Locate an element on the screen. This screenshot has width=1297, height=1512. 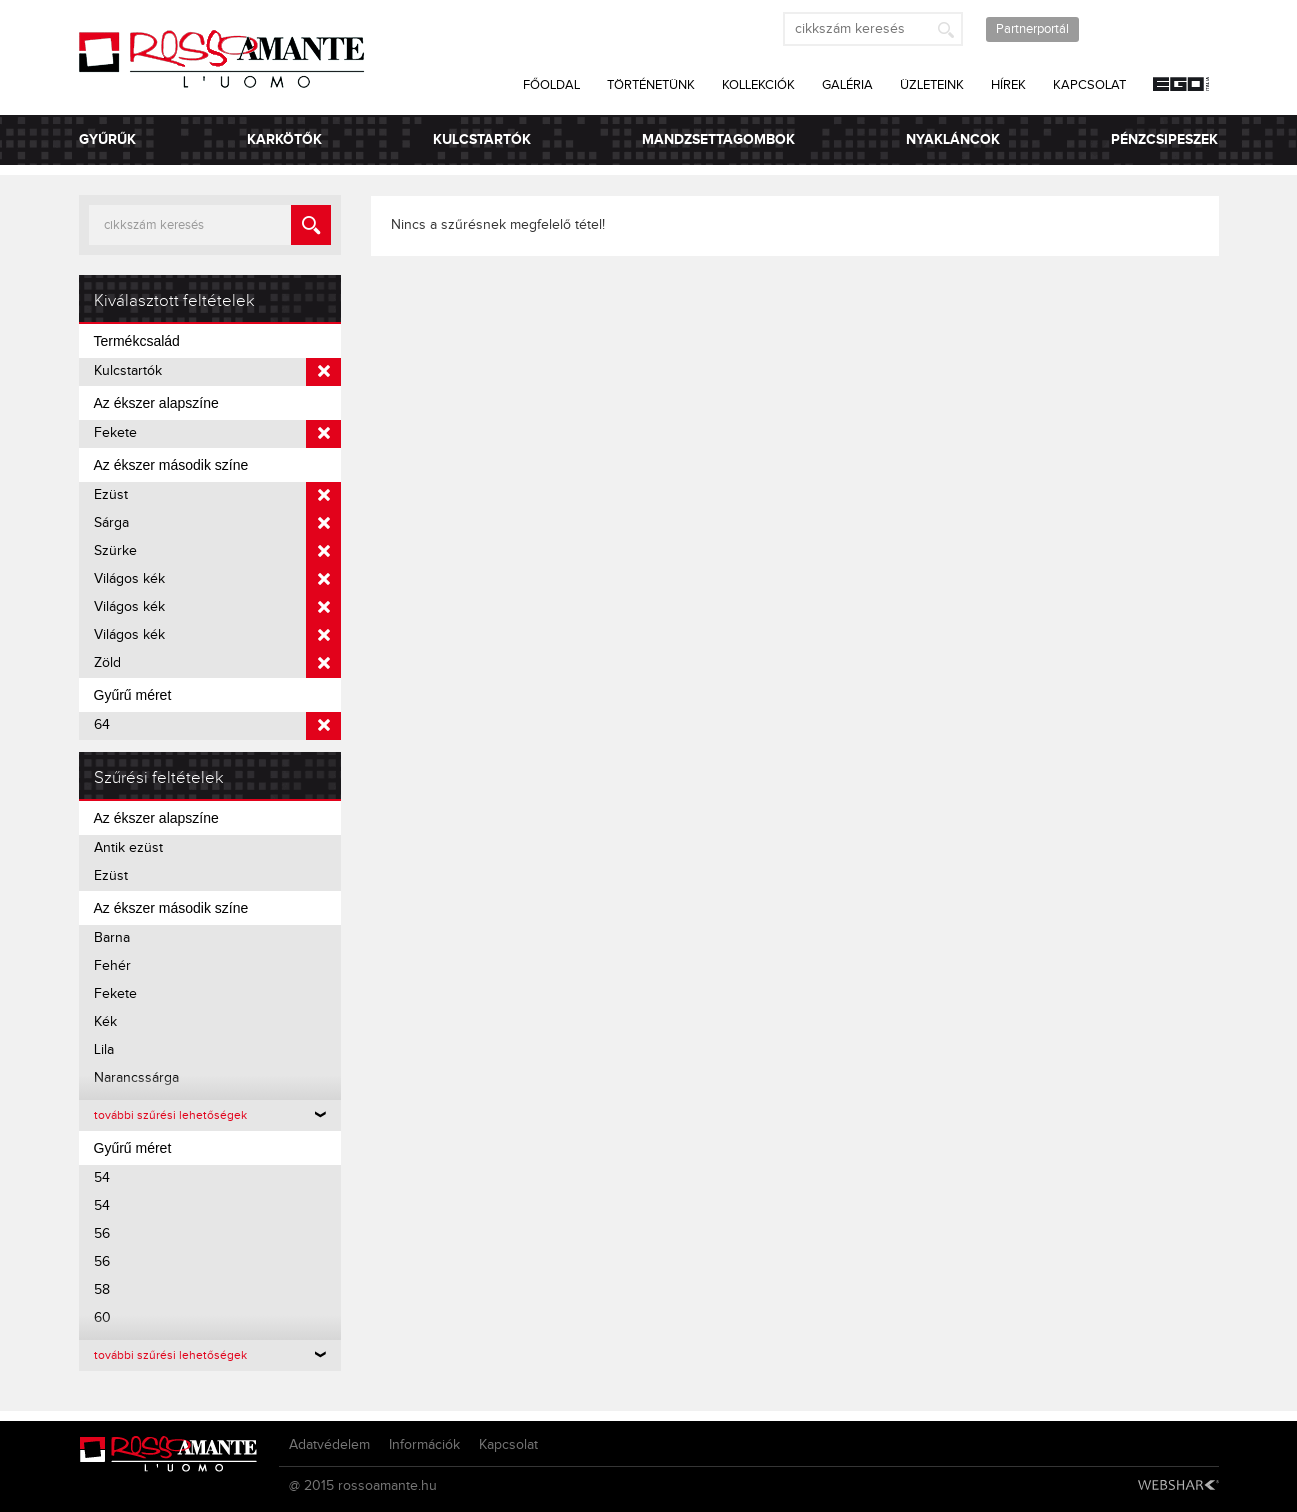
Karkötők is located at coordinates (284, 139).